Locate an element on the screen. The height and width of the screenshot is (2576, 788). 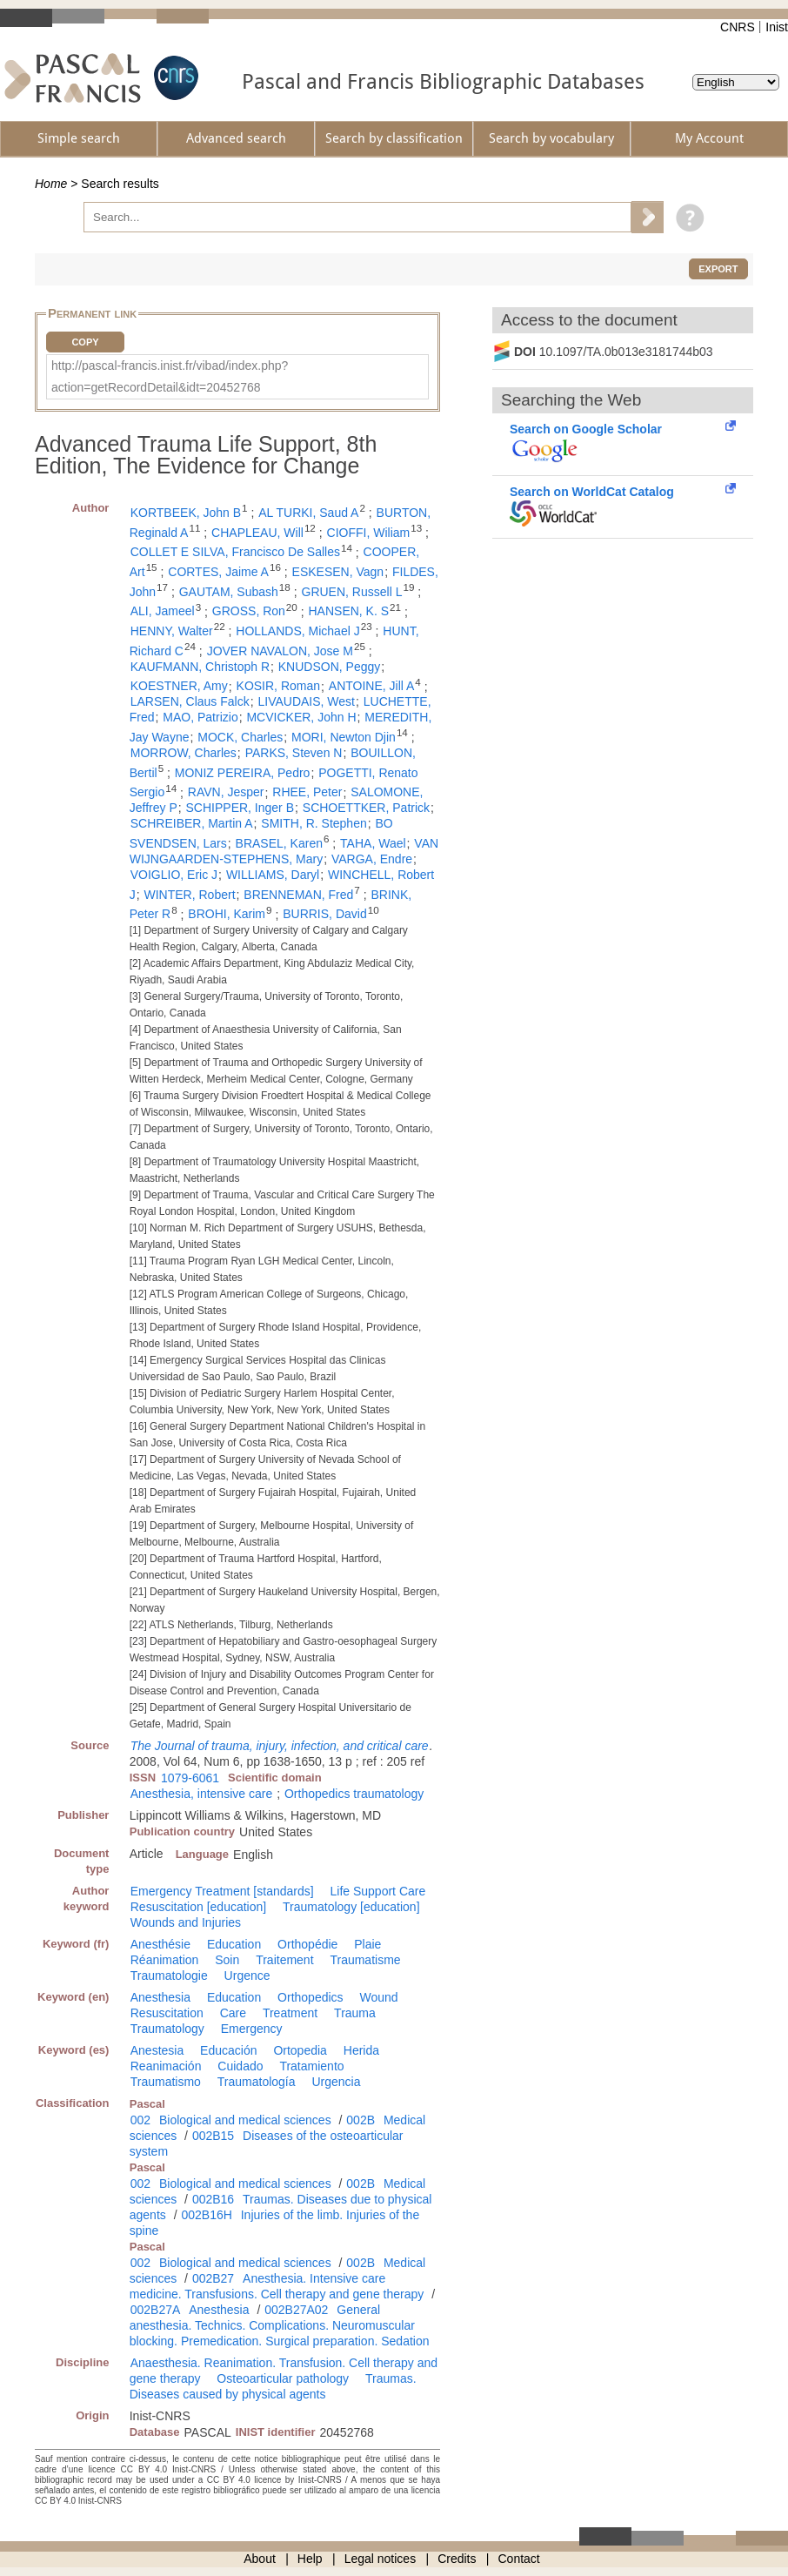
Anestesia is located at coordinates (157, 2050).